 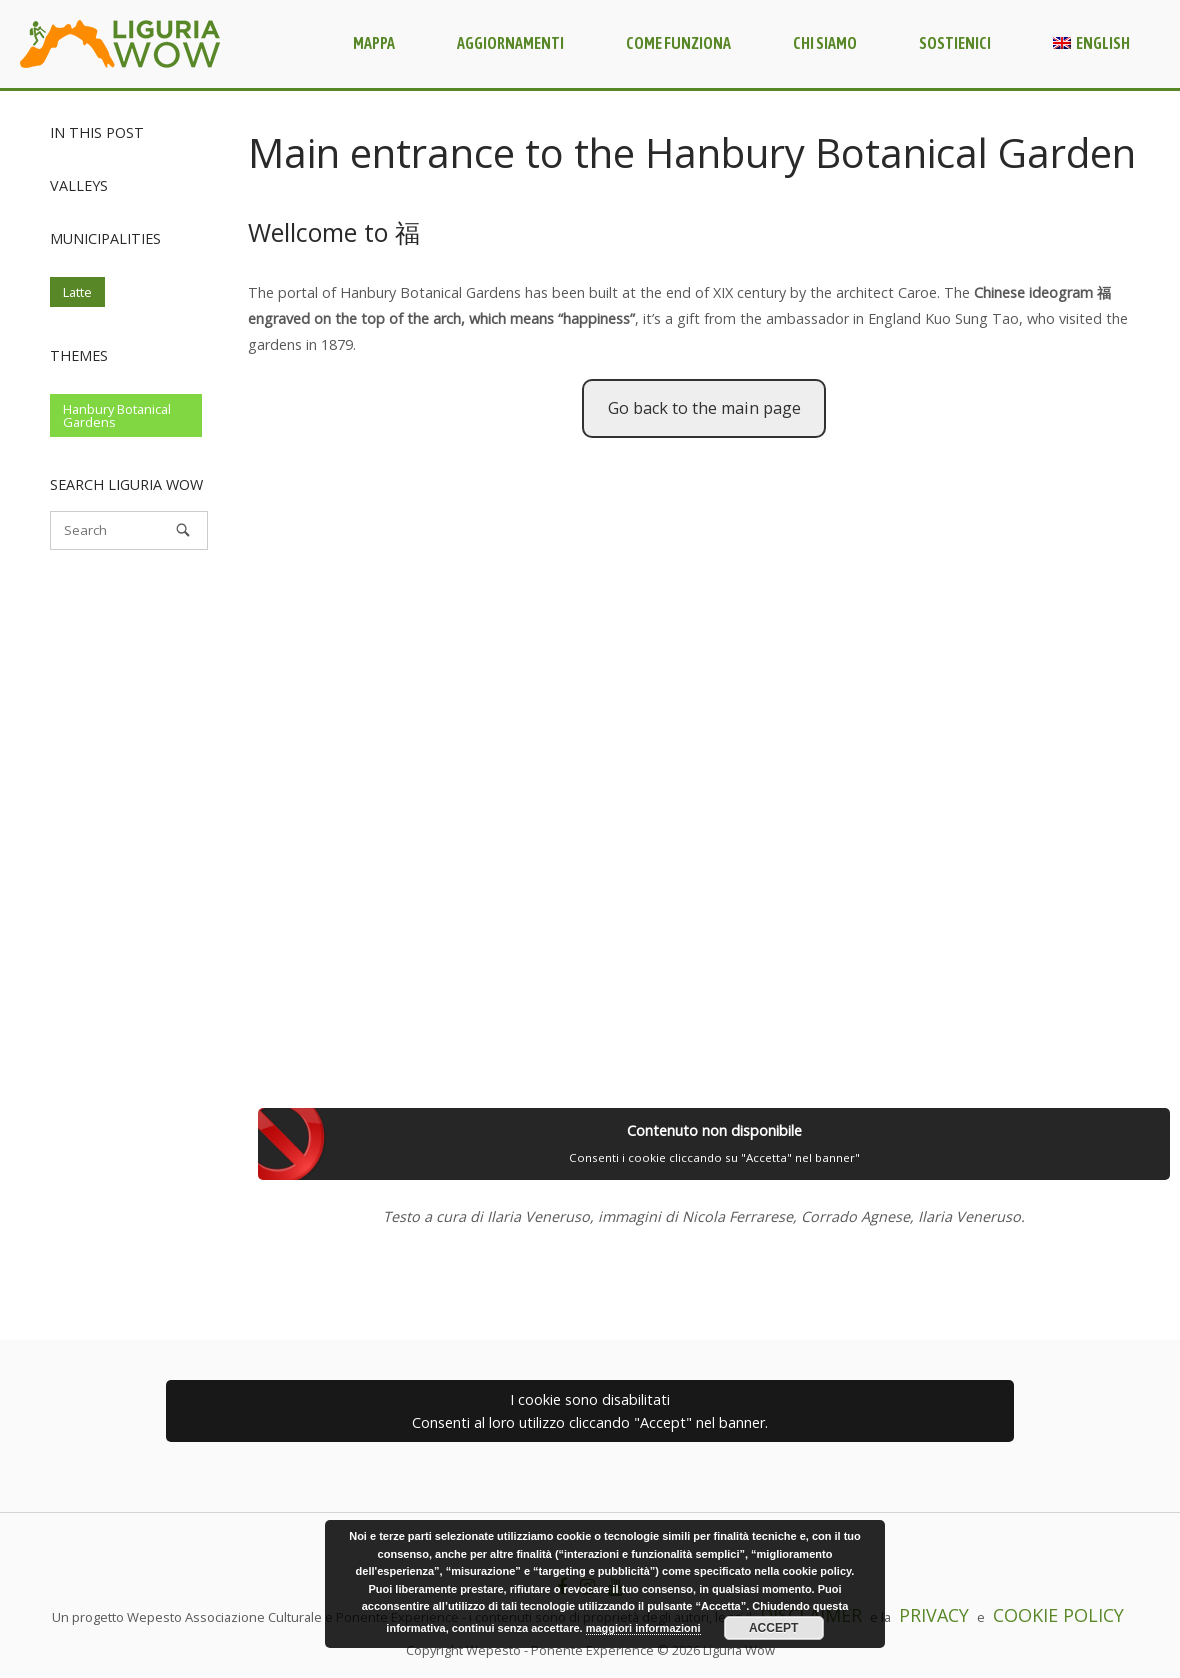 What do you see at coordinates (678, 43) in the screenshot?
I see `Come funziona` at bounding box center [678, 43].